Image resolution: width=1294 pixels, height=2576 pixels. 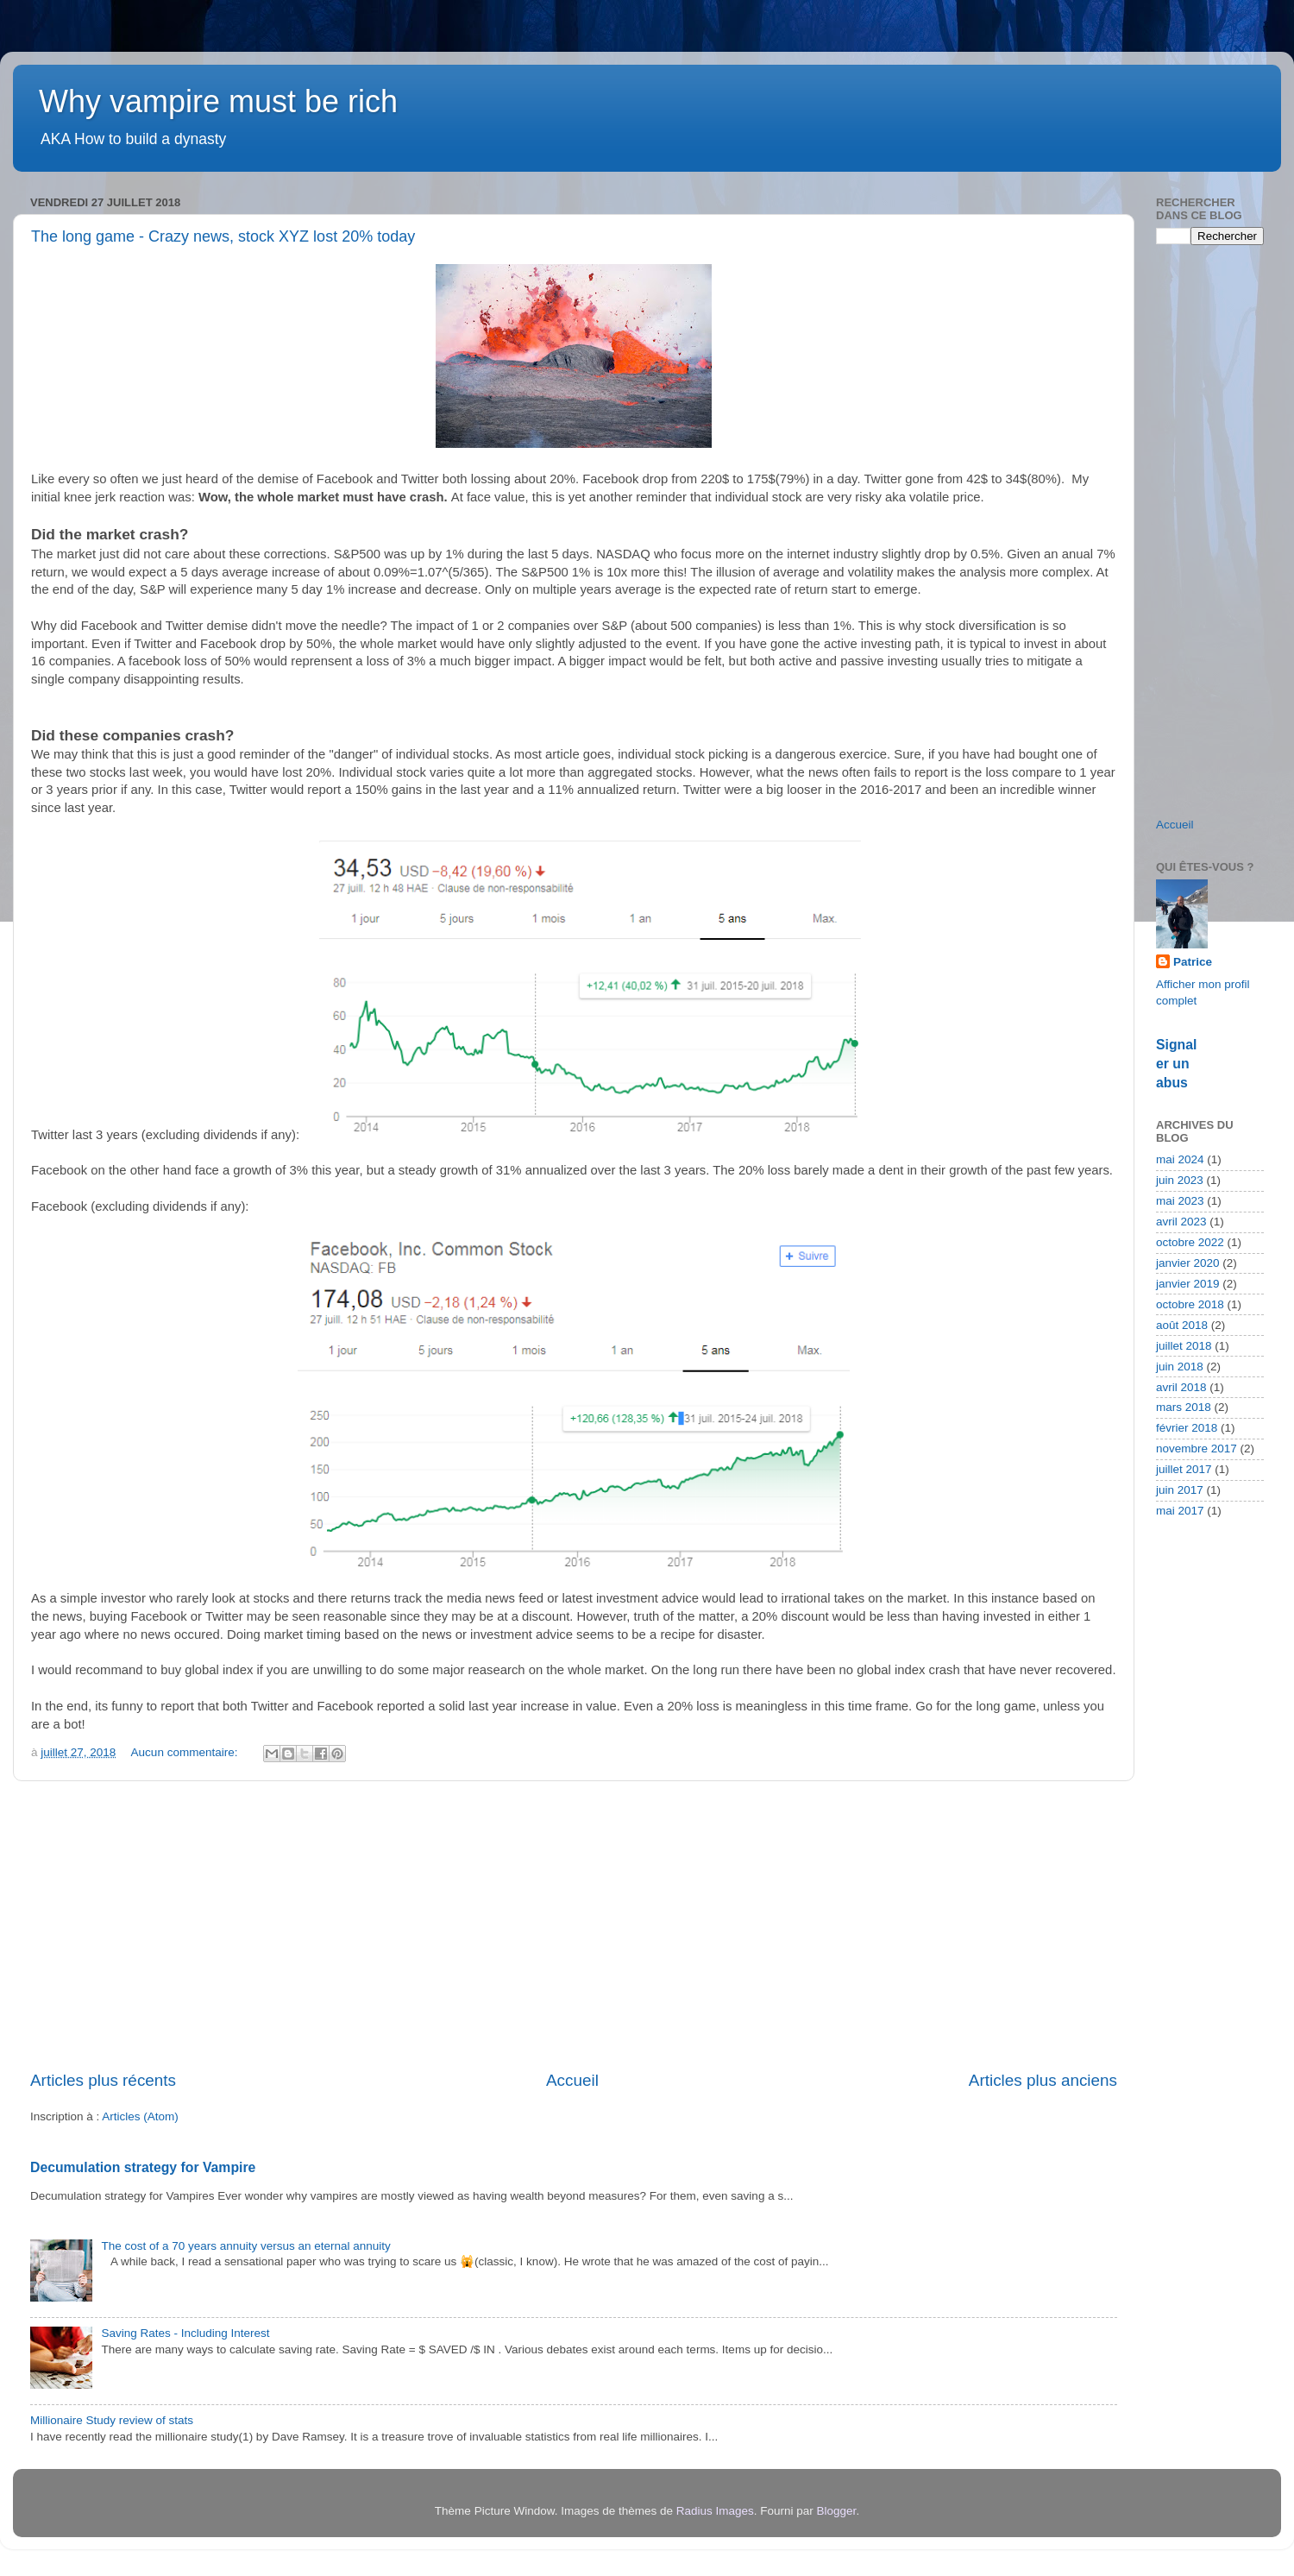 What do you see at coordinates (1043, 2080) in the screenshot?
I see `Articles plus anciens` at bounding box center [1043, 2080].